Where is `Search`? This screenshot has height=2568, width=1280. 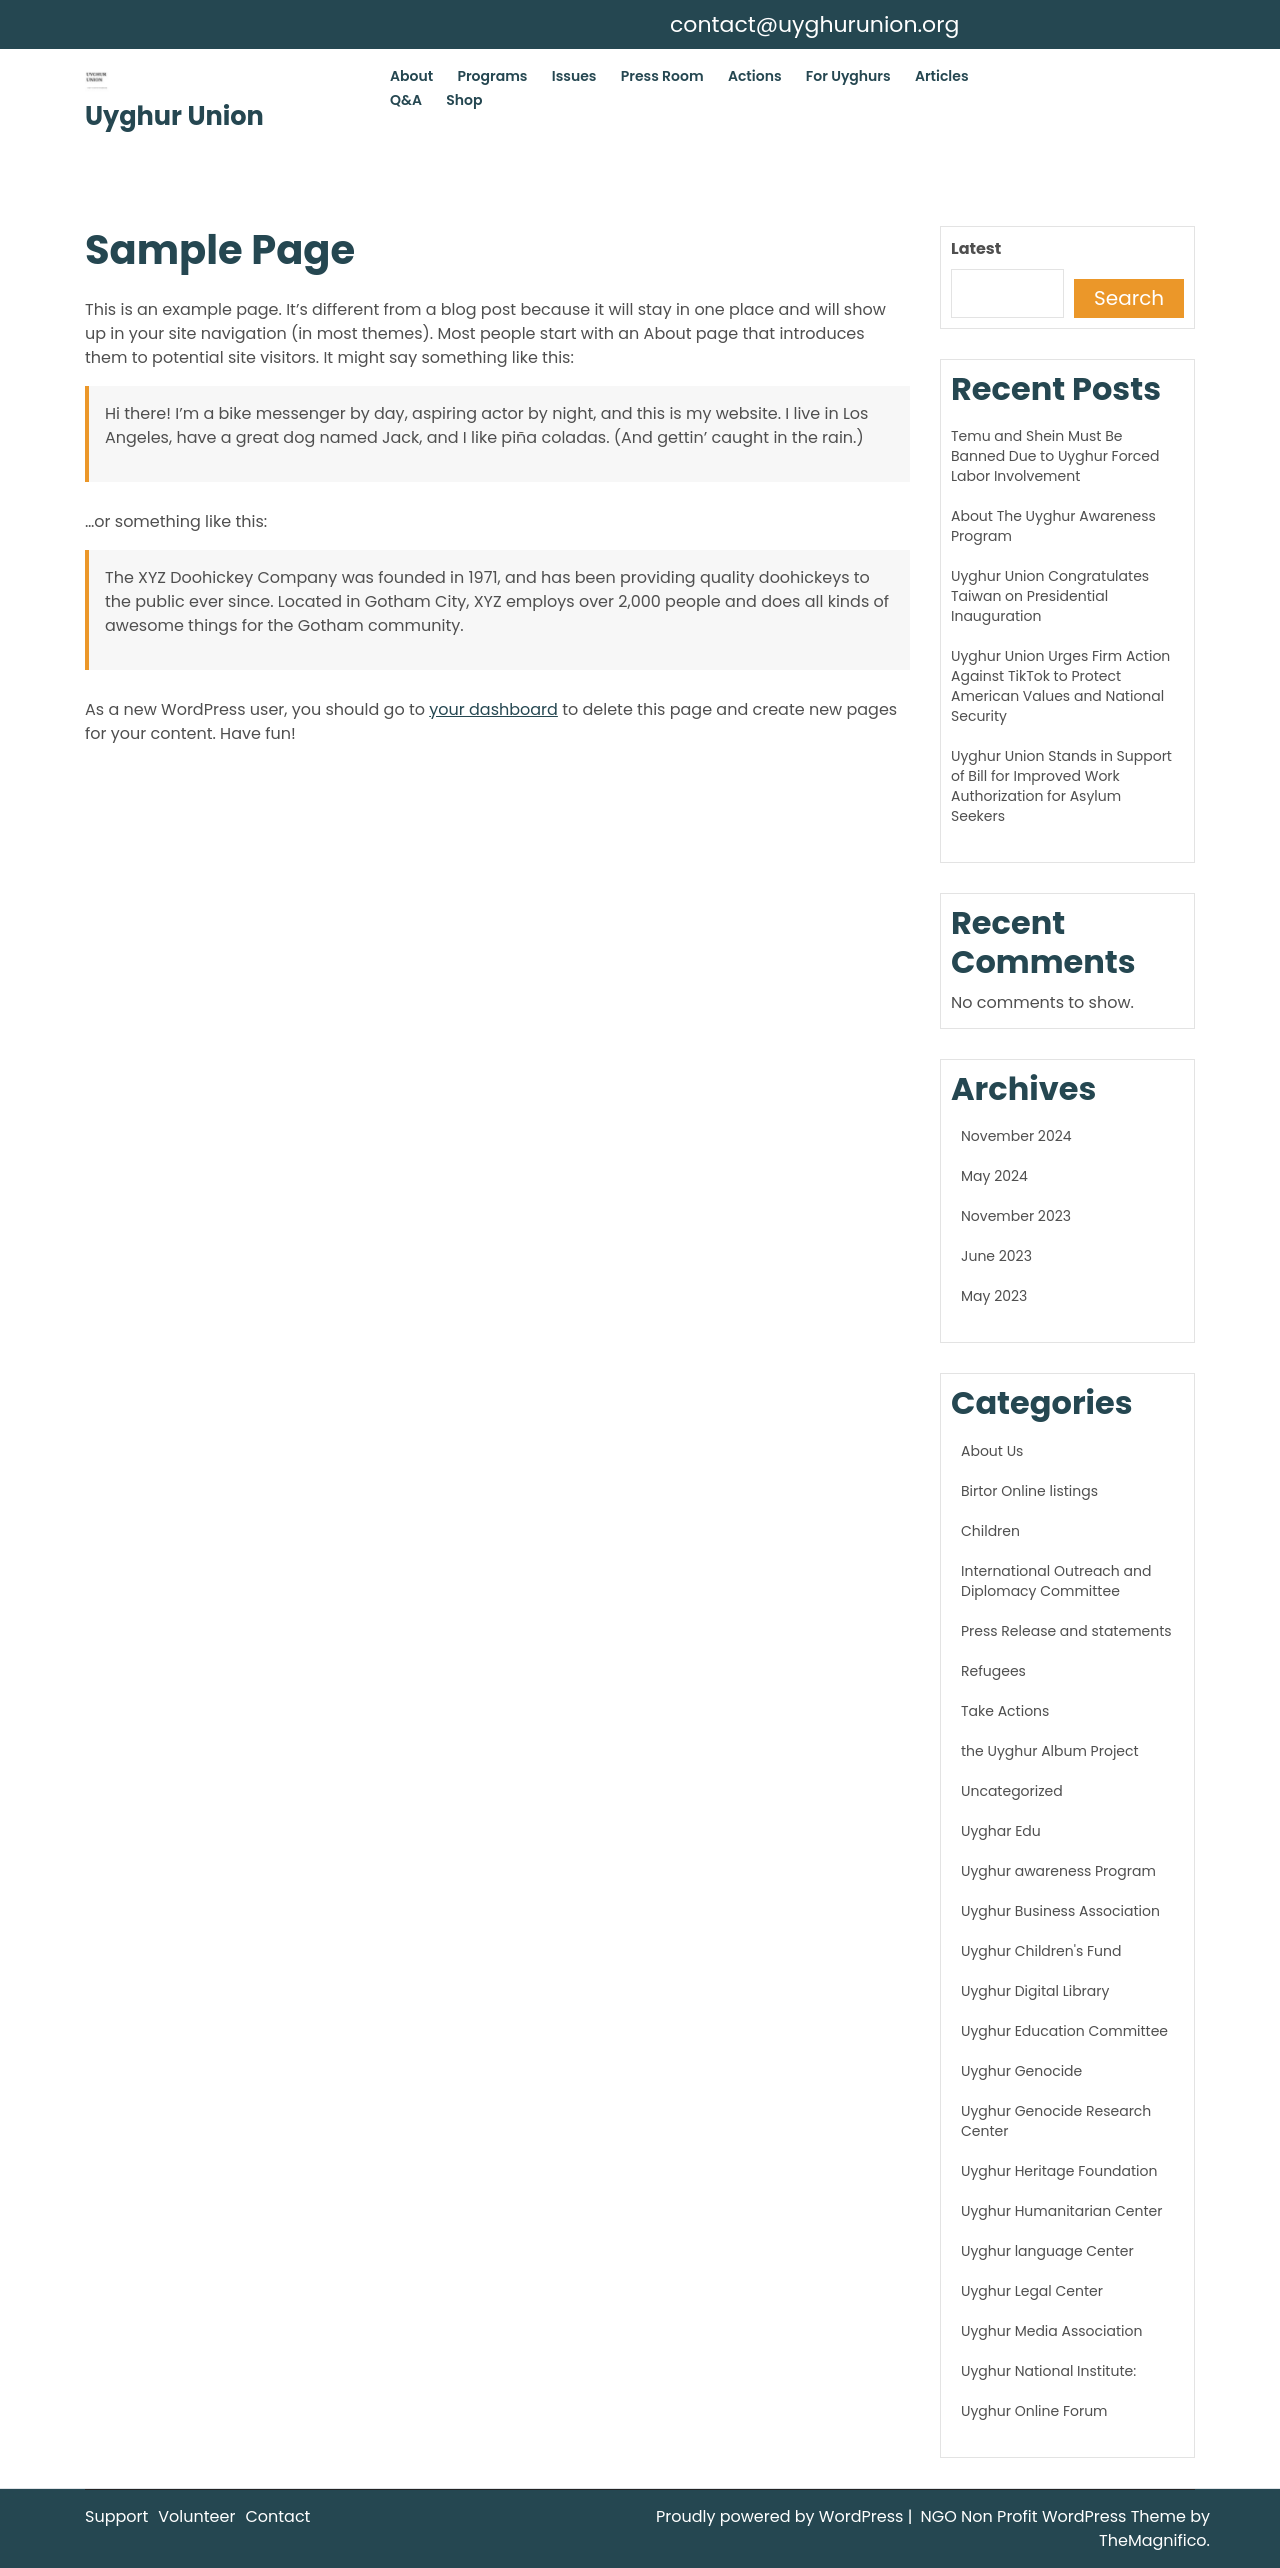
Search is located at coordinates (1129, 298).